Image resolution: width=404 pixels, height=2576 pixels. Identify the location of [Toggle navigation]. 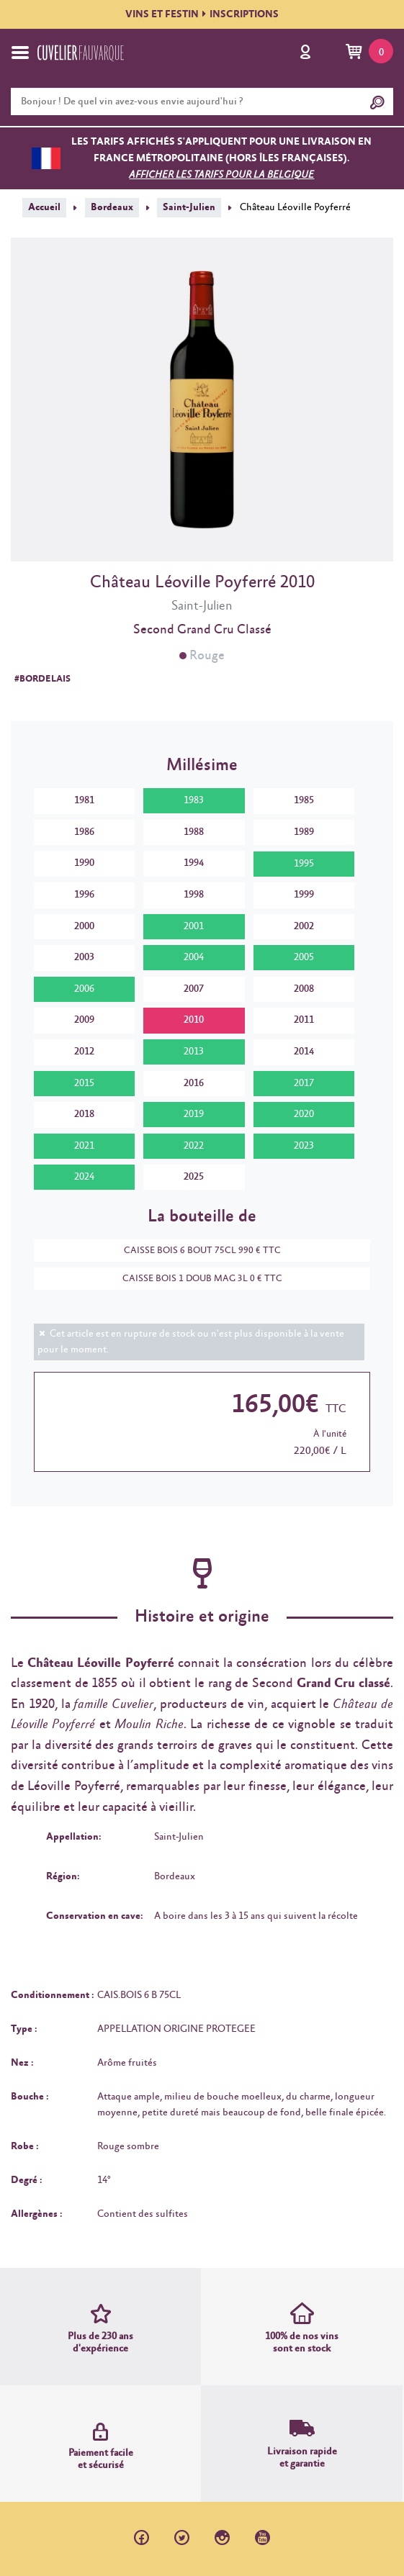
(20, 52).